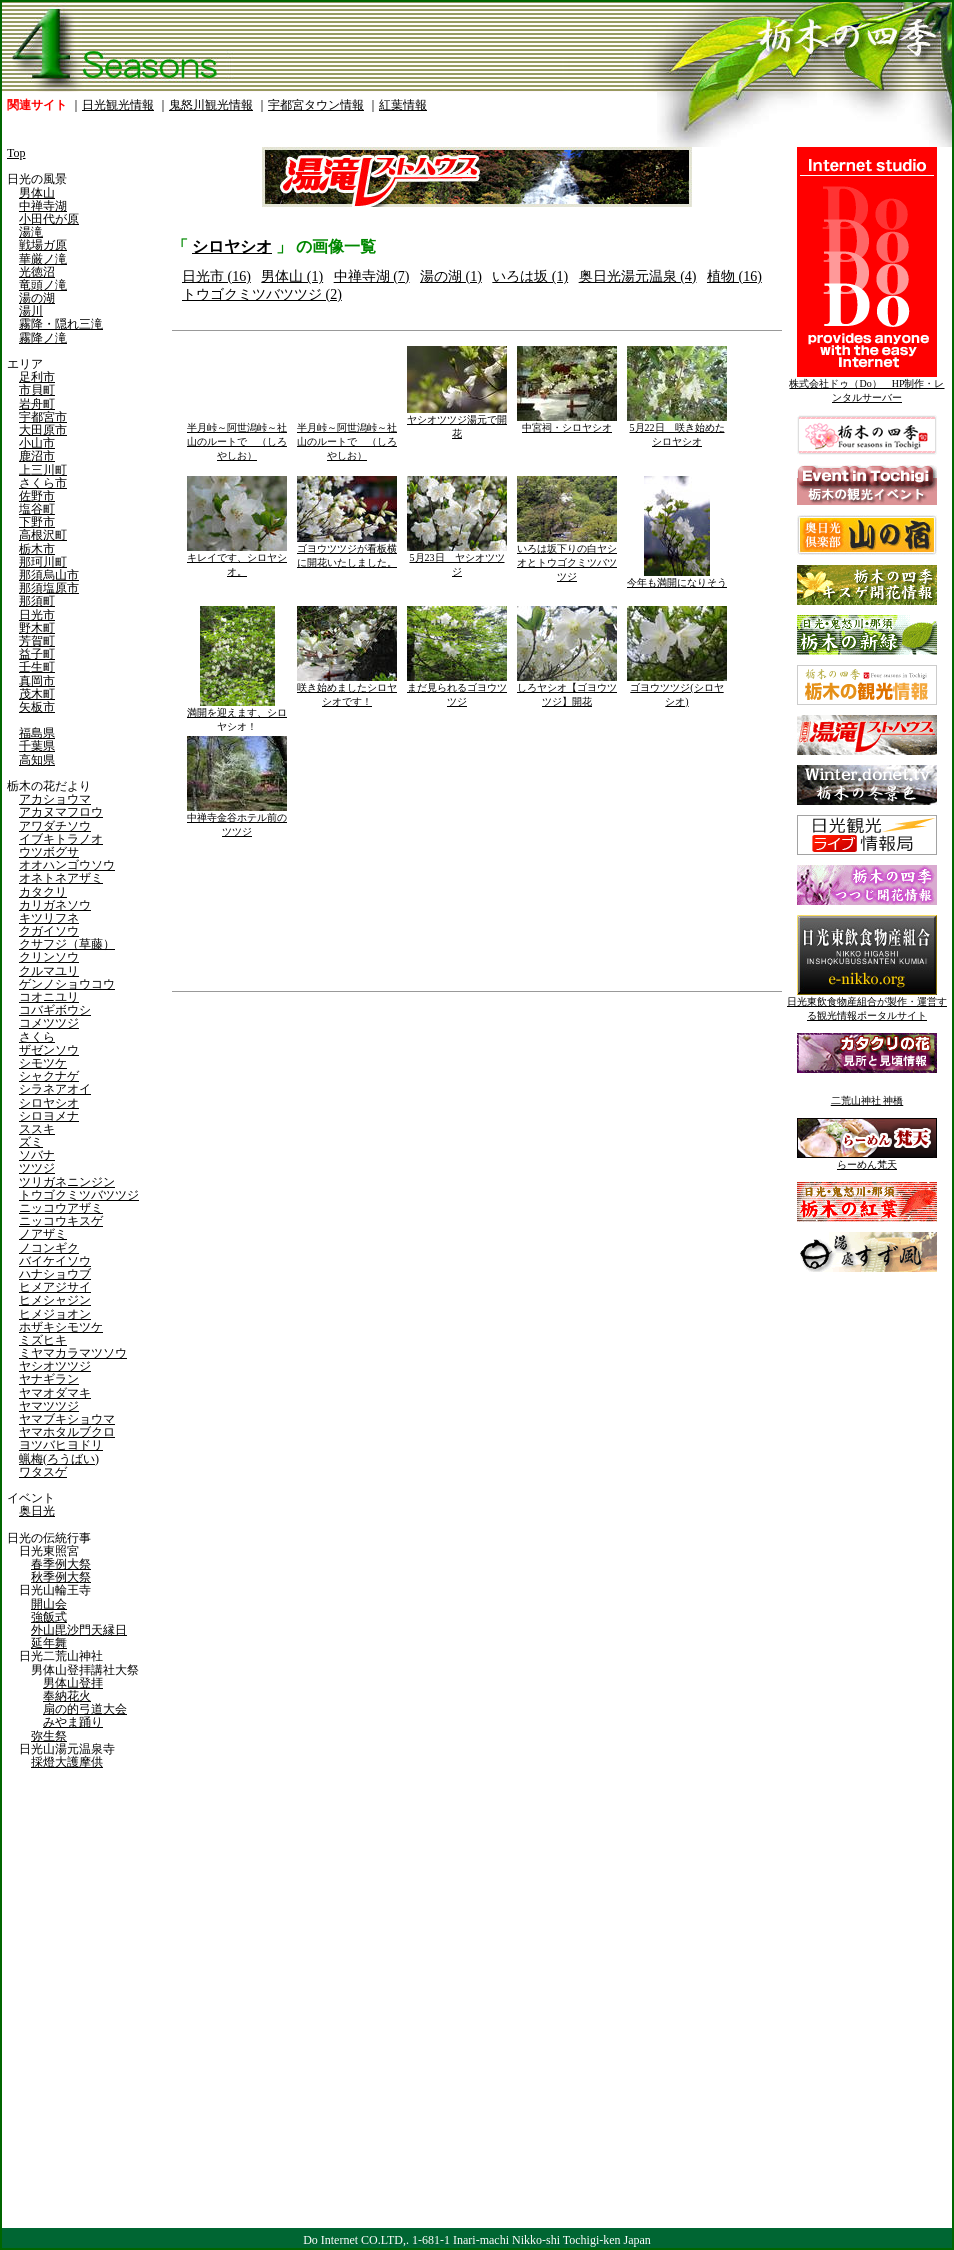 Image resolution: width=954 pixels, height=2250 pixels. I want to click on ヤシオツツジ湯元で開花, so click(457, 421).